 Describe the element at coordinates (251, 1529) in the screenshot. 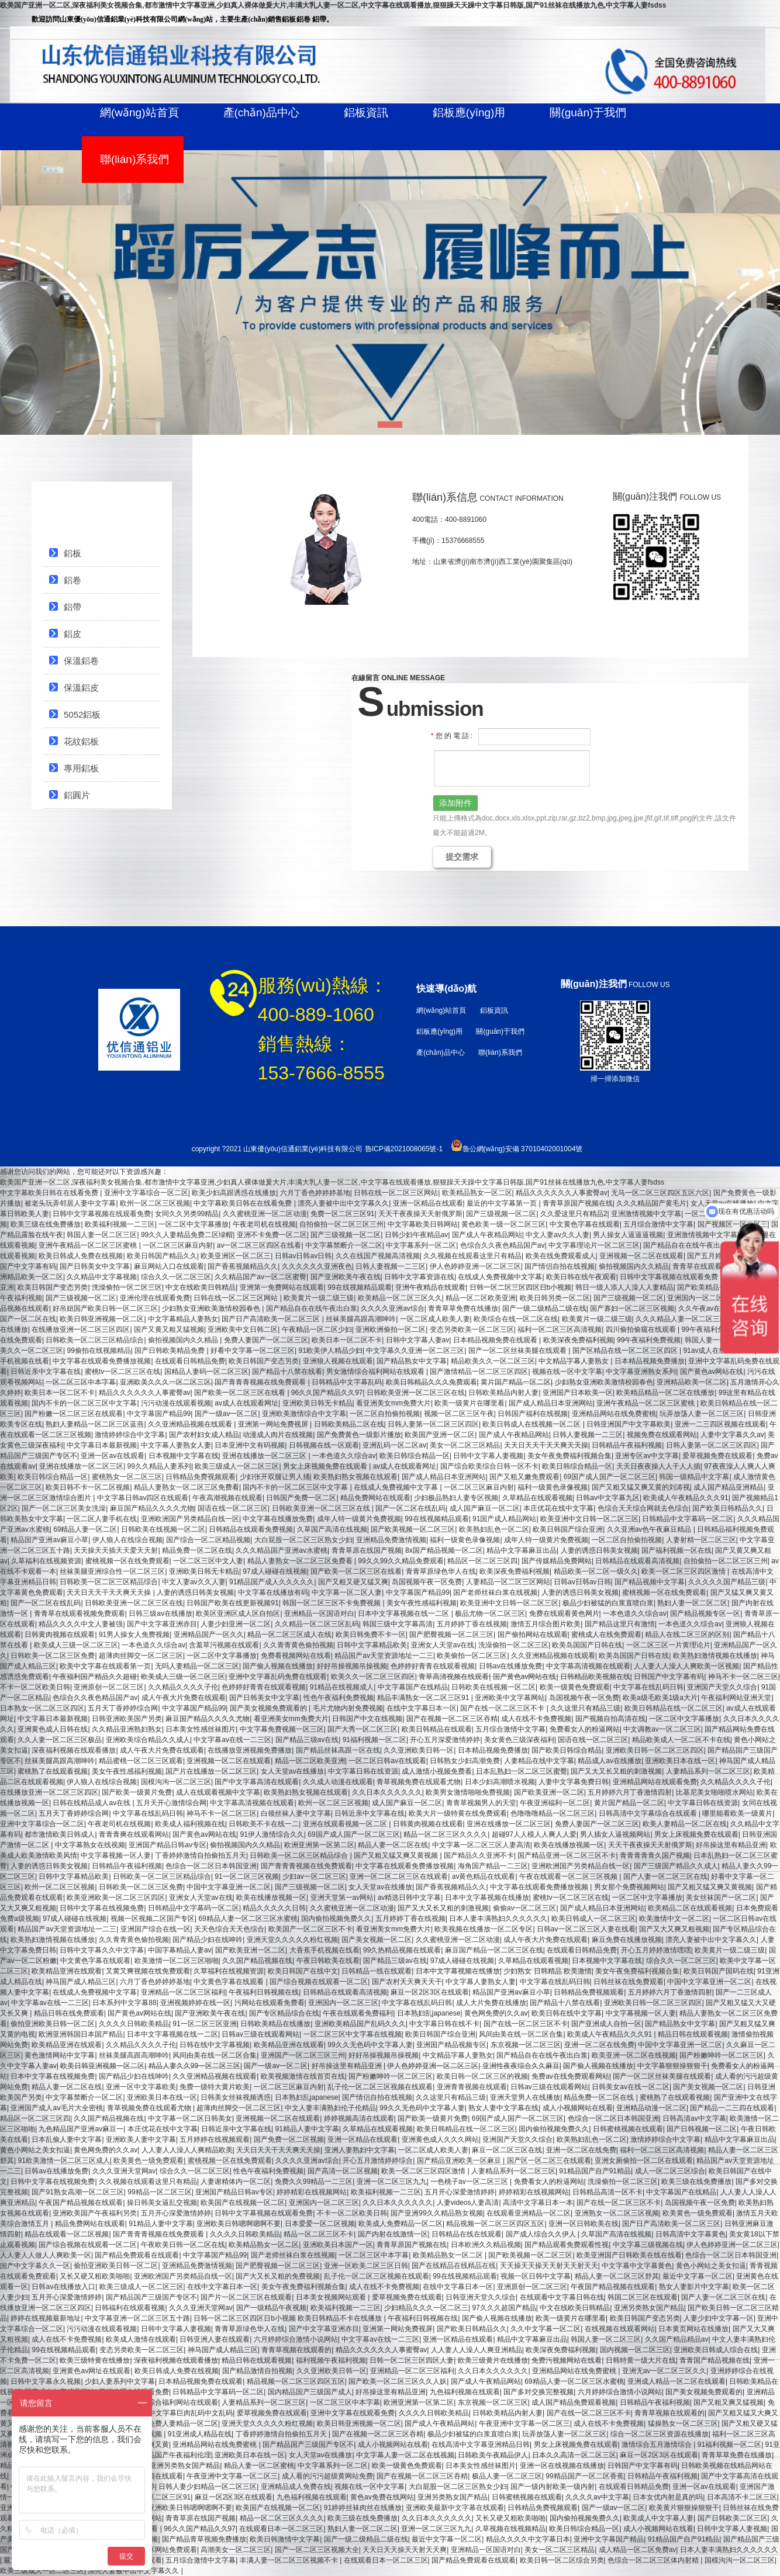

I see `日韩精品在线观看免费视频` at that location.